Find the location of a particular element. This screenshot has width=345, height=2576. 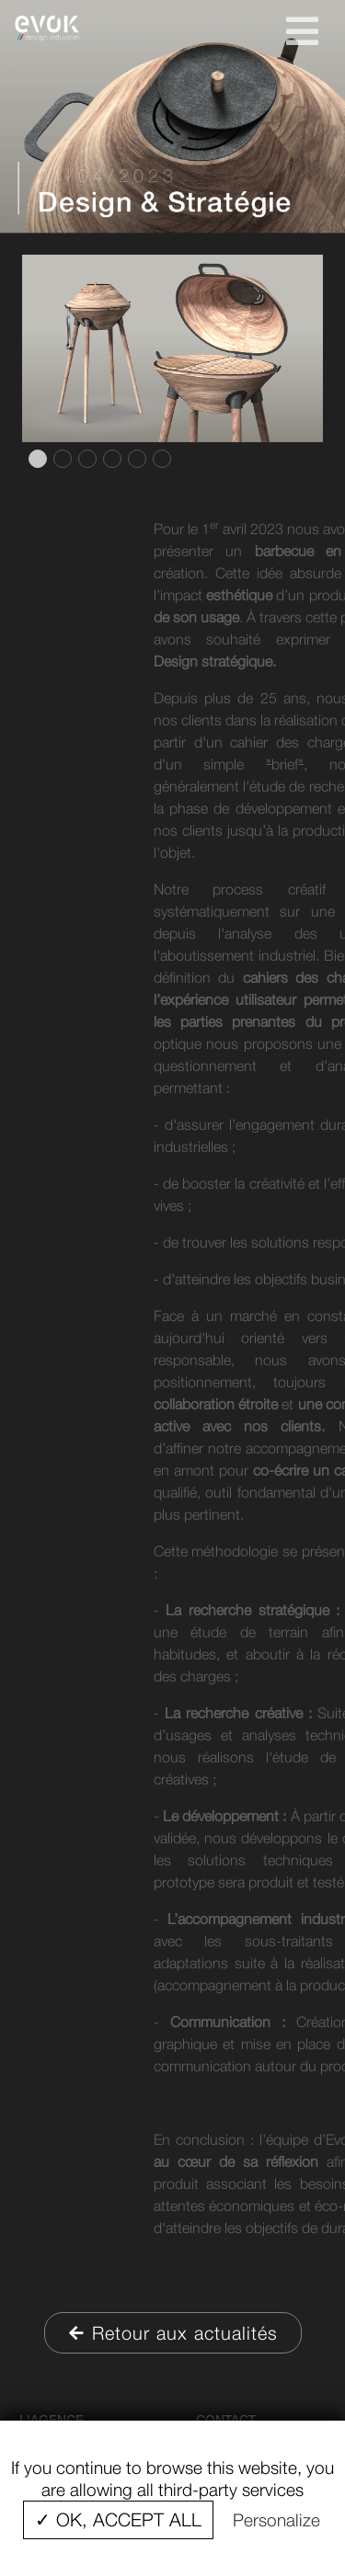

5 [tab] is located at coordinates (135, 459).